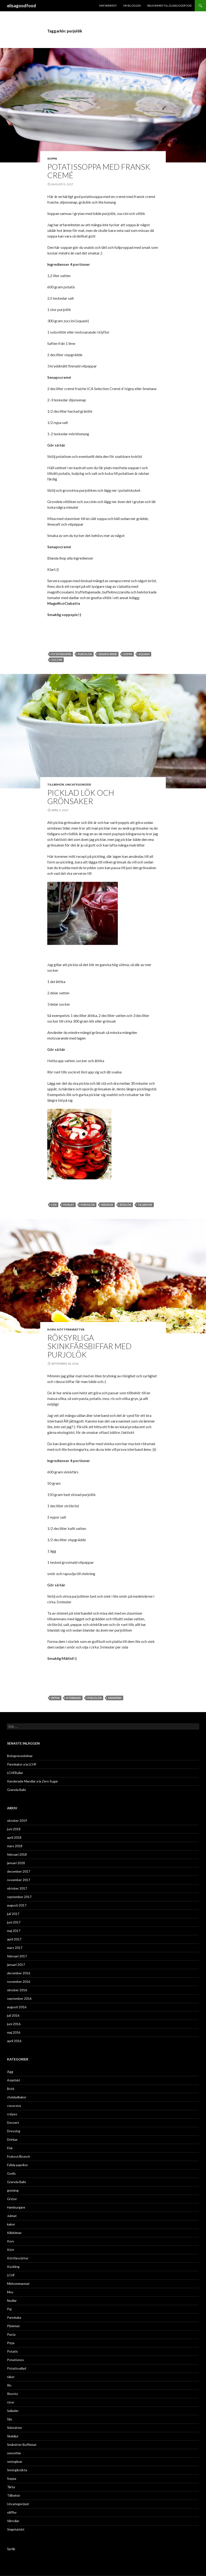 This screenshot has width=206, height=2576. I want to click on smörgåsar, so click(14, 2461).